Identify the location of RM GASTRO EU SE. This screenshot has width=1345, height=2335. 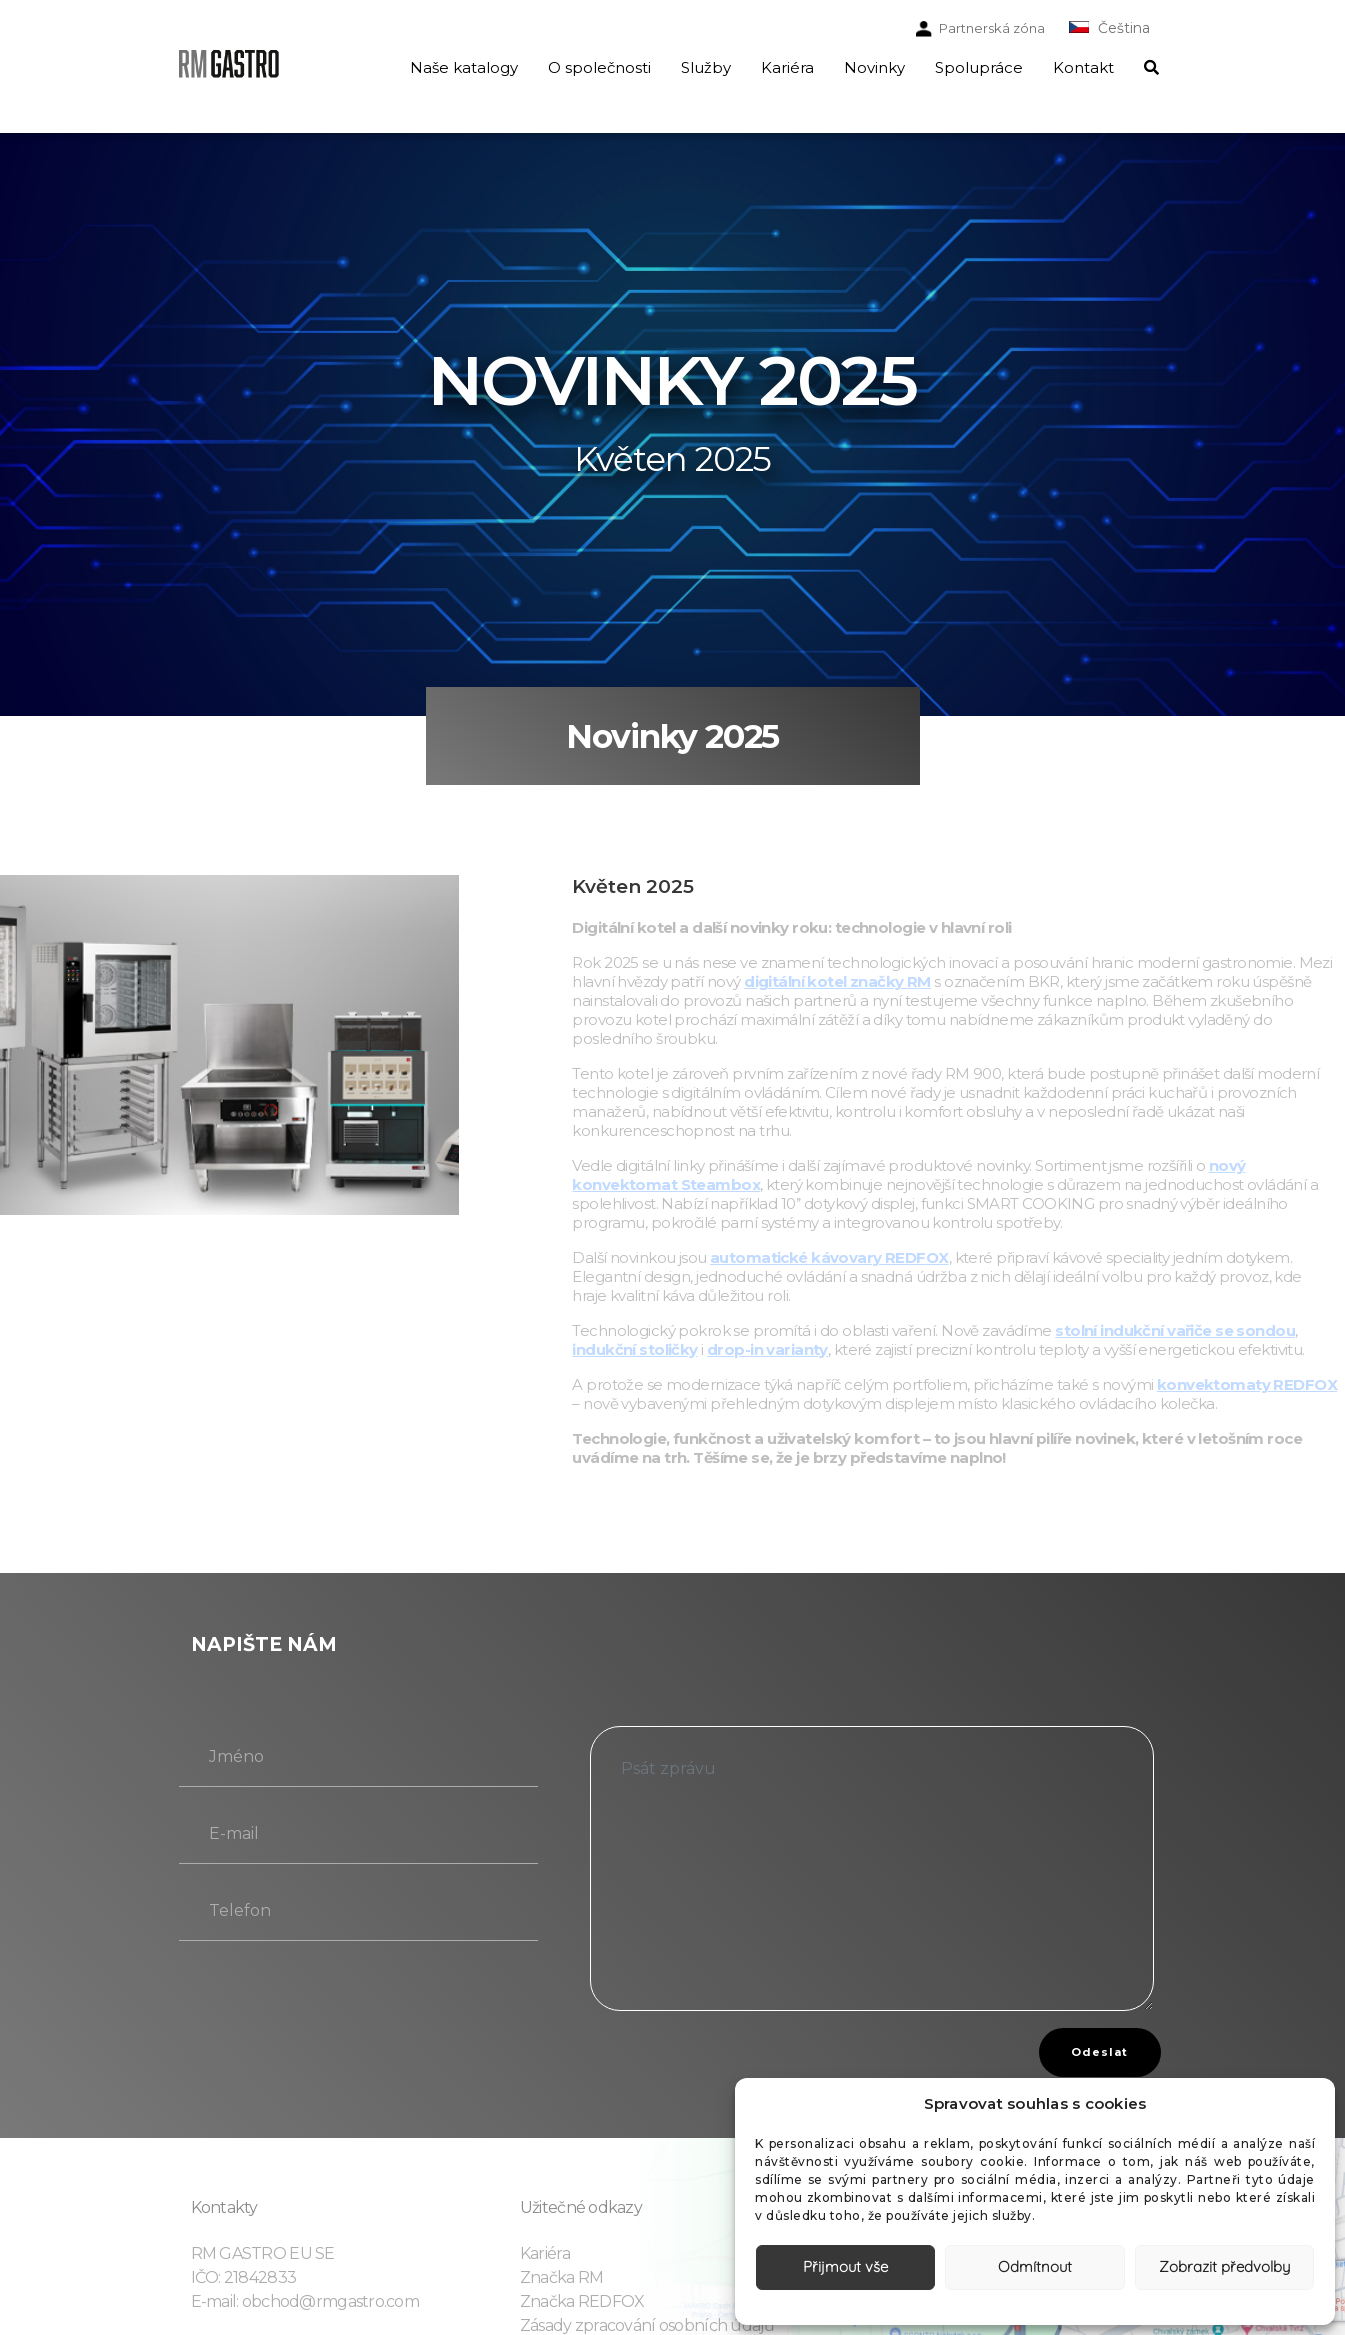
(263, 2253).